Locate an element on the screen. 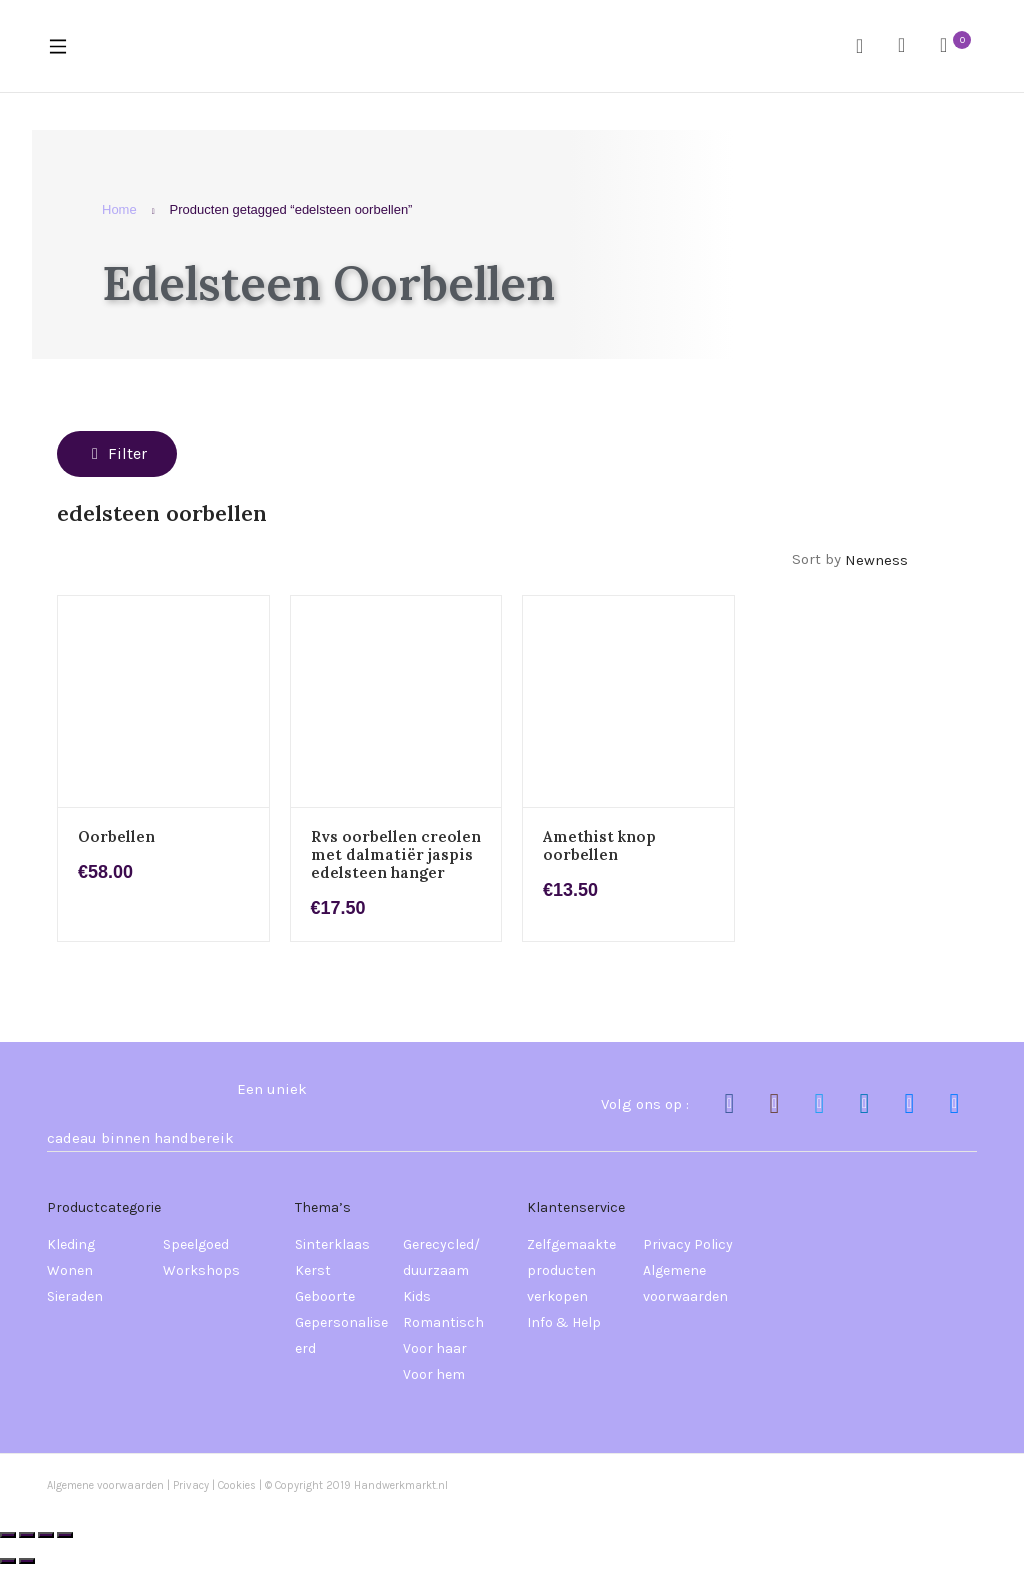 Image resolution: width=1024 pixels, height=1570 pixels. Voor haar is located at coordinates (435, 1348).